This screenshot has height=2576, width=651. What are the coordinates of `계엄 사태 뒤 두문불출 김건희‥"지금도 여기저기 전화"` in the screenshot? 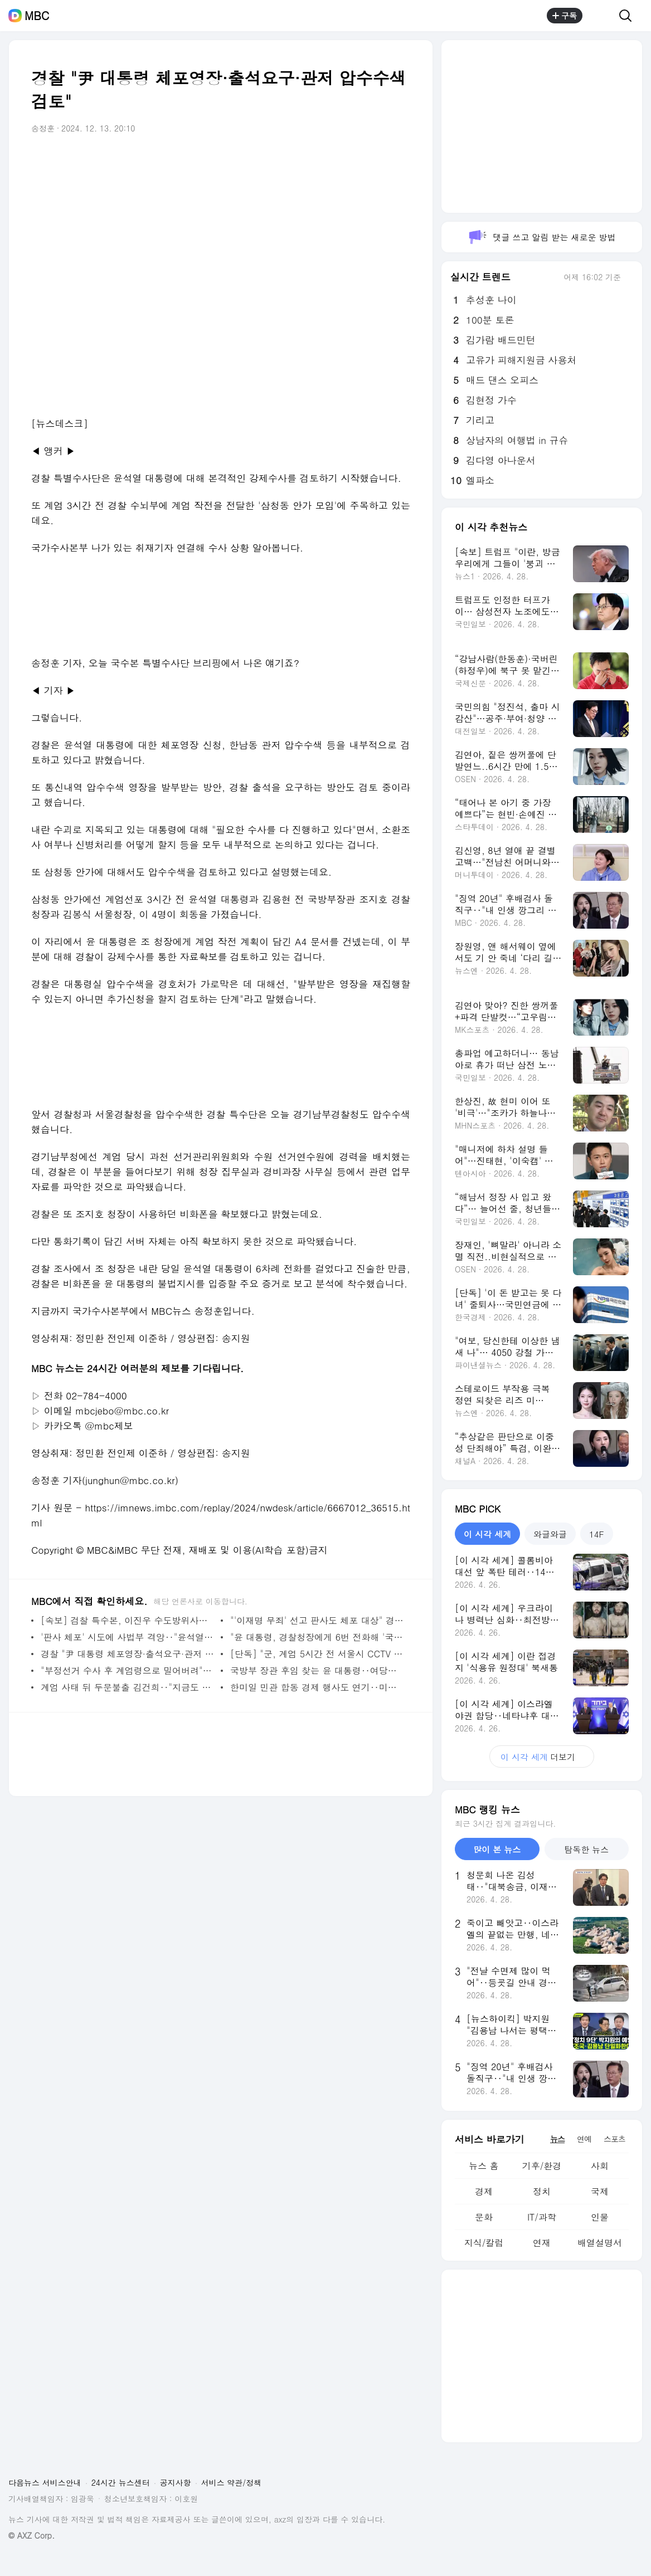 It's located at (128, 1687).